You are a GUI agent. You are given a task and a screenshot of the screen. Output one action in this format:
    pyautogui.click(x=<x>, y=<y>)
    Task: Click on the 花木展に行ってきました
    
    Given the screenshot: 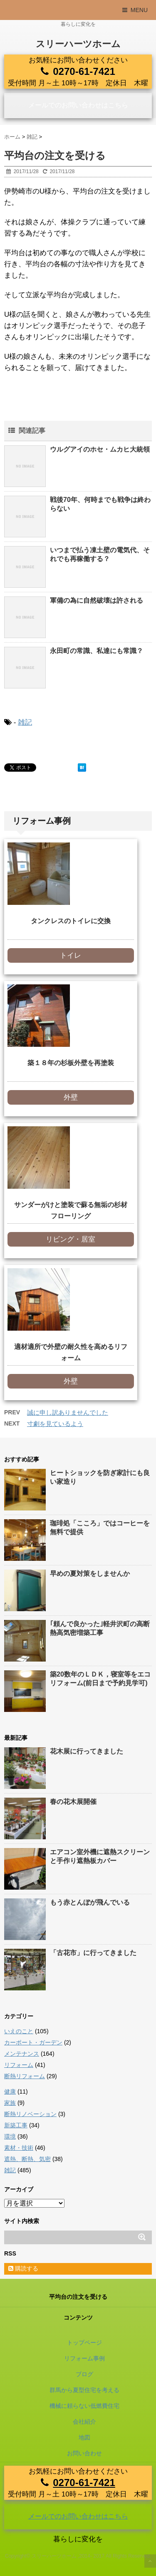 What is the action you would take?
    pyautogui.click(x=86, y=1751)
    